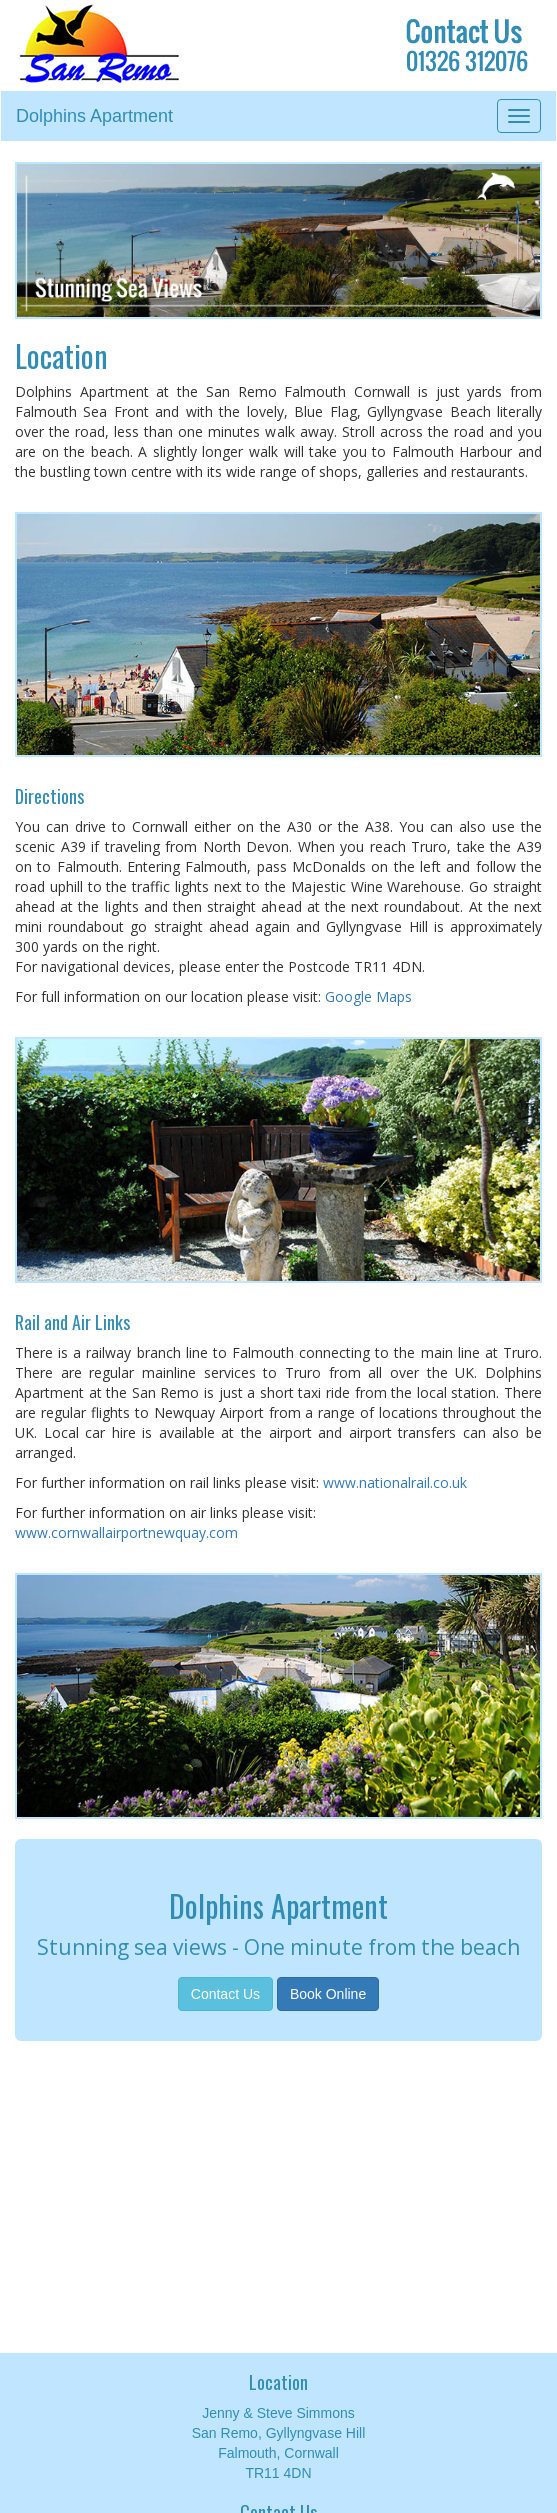 The width and height of the screenshot is (557, 2513). Describe the element at coordinates (126, 1532) in the screenshot. I see `www.cornwallairportnewquay.com` at that location.